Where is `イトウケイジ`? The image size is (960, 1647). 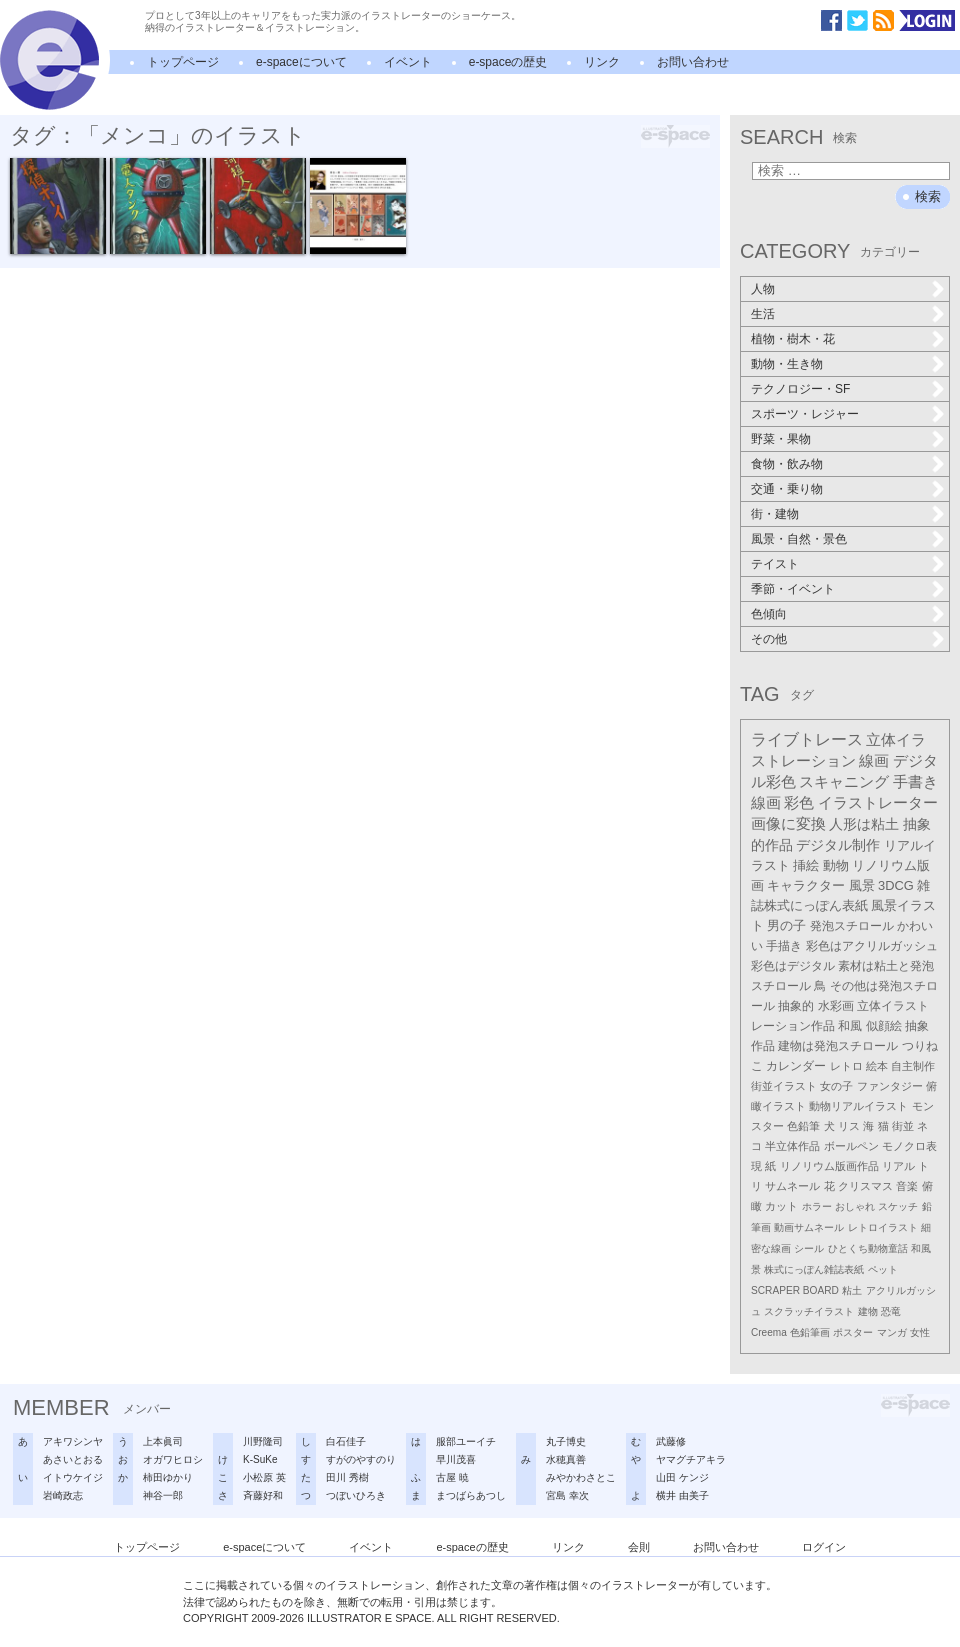
イトウケイジ is located at coordinates (73, 1477).